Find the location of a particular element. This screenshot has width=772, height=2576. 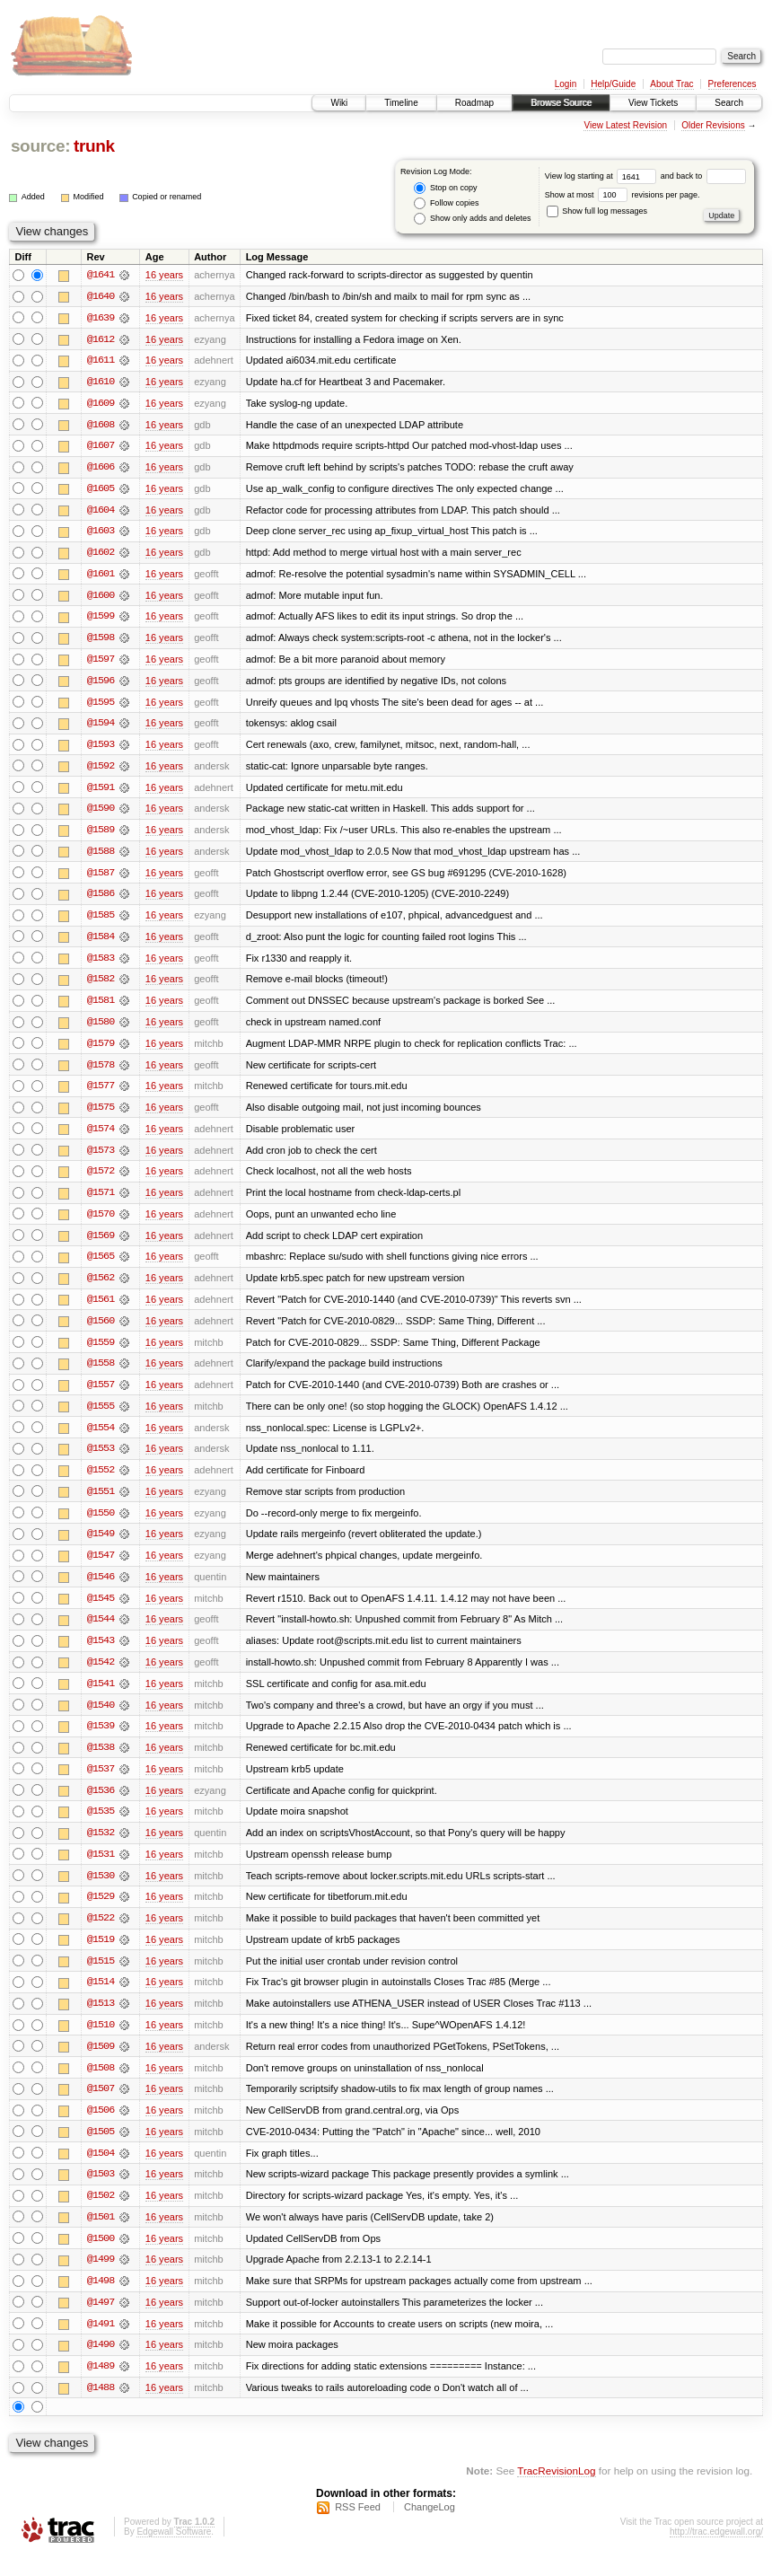

@1582 is located at coordinates (100, 986).